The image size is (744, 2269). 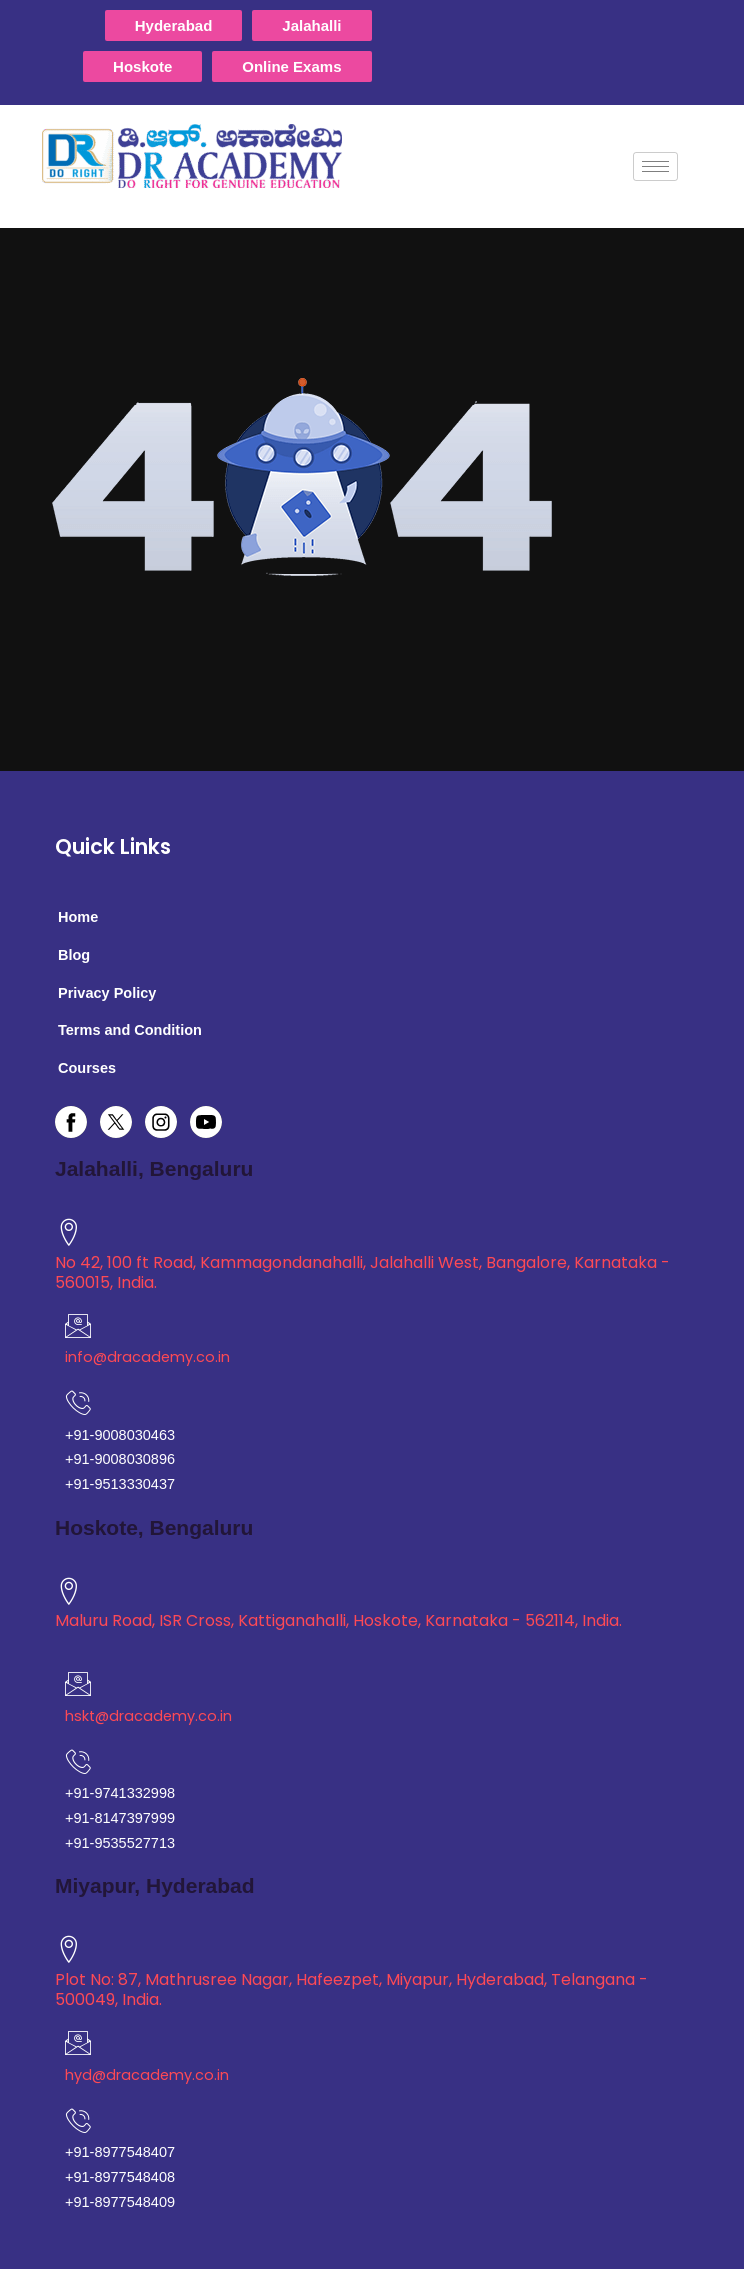 I want to click on Hoskote, so click(x=142, y=66).